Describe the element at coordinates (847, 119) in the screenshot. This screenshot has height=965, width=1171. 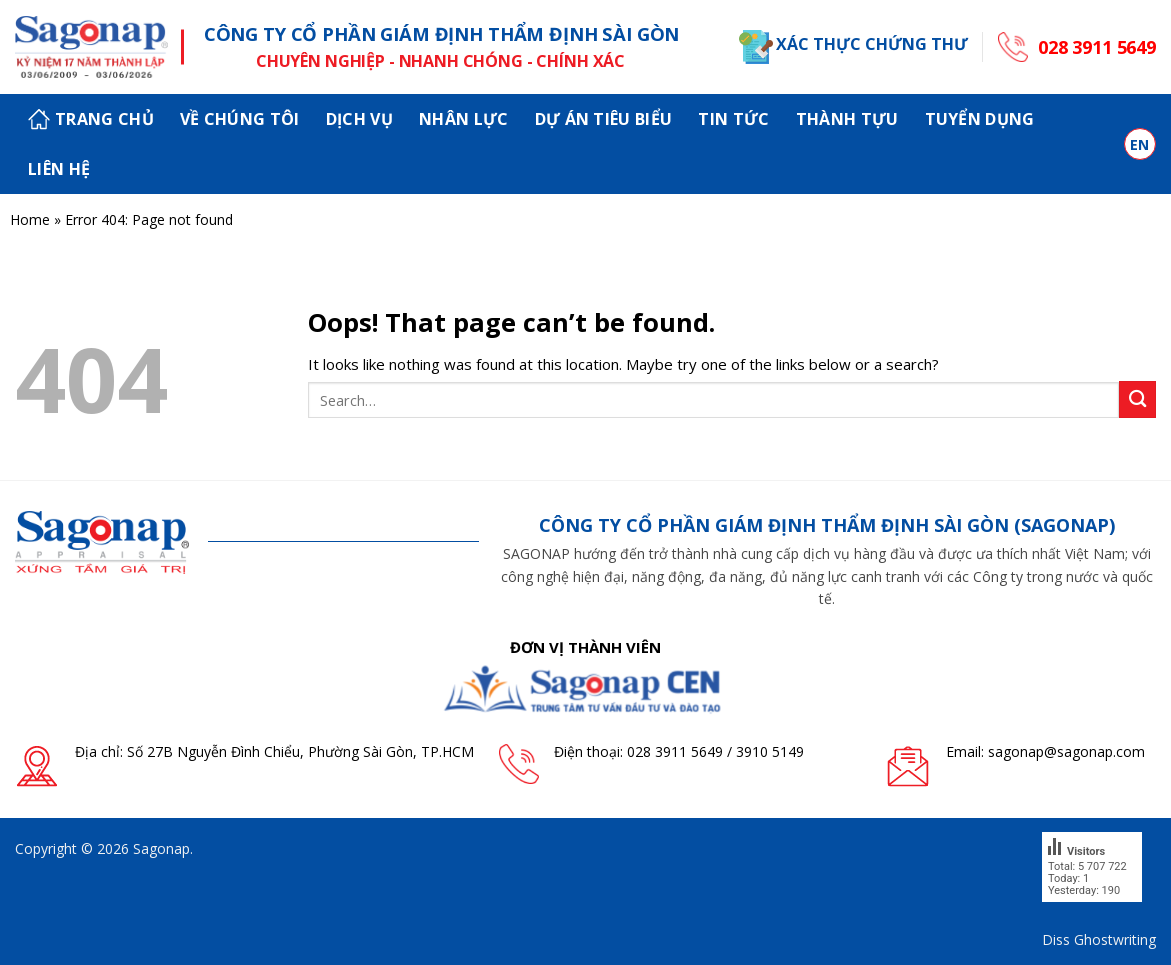
I see `Thành tựu` at that location.